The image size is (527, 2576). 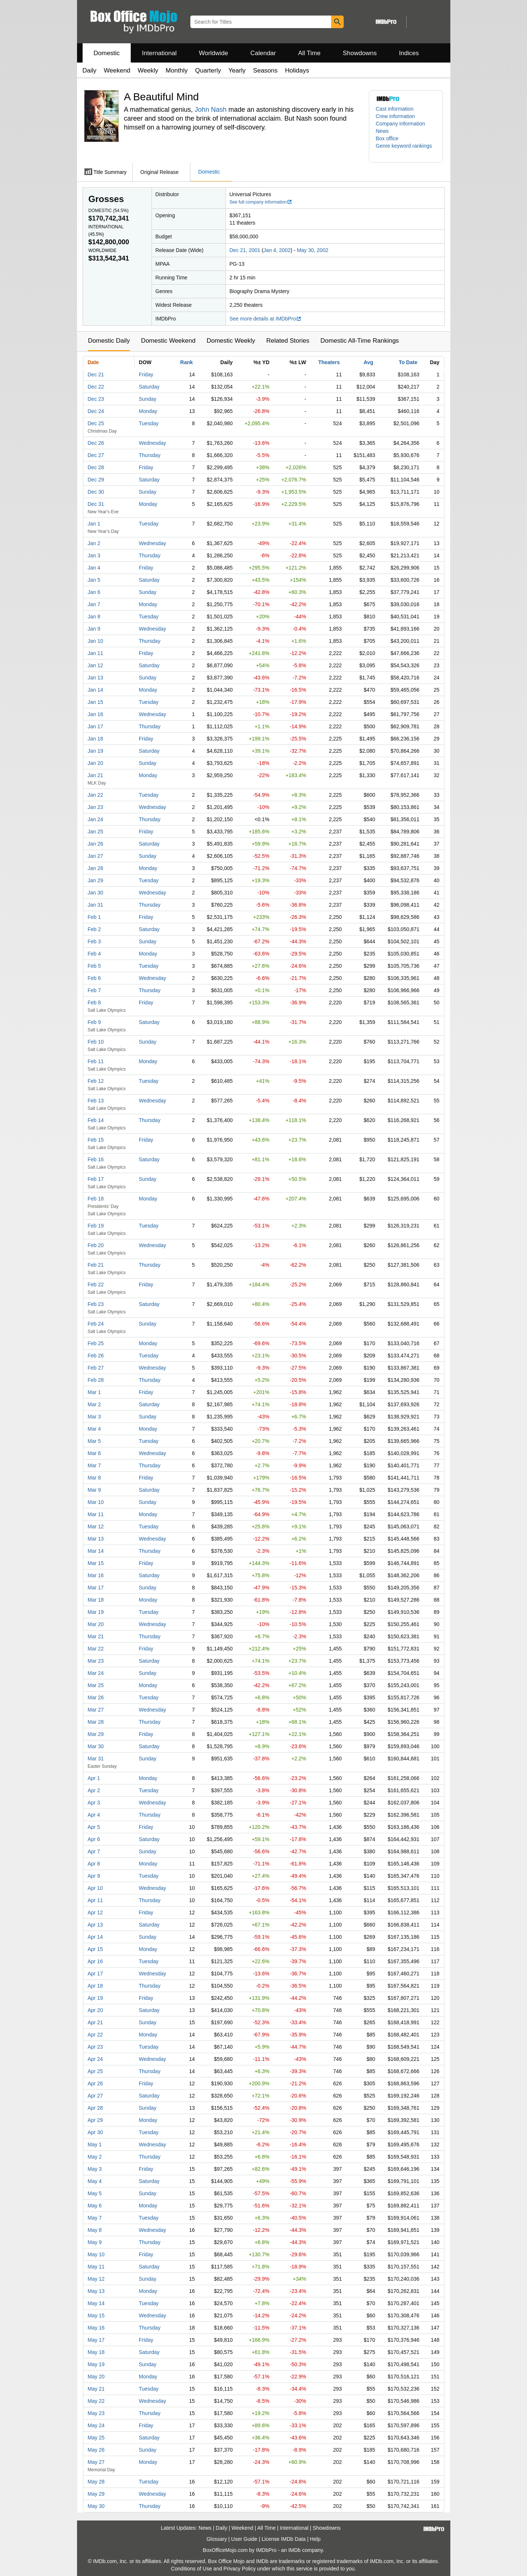 What do you see at coordinates (107, 53) in the screenshot?
I see `Domestic` at bounding box center [107, 53].